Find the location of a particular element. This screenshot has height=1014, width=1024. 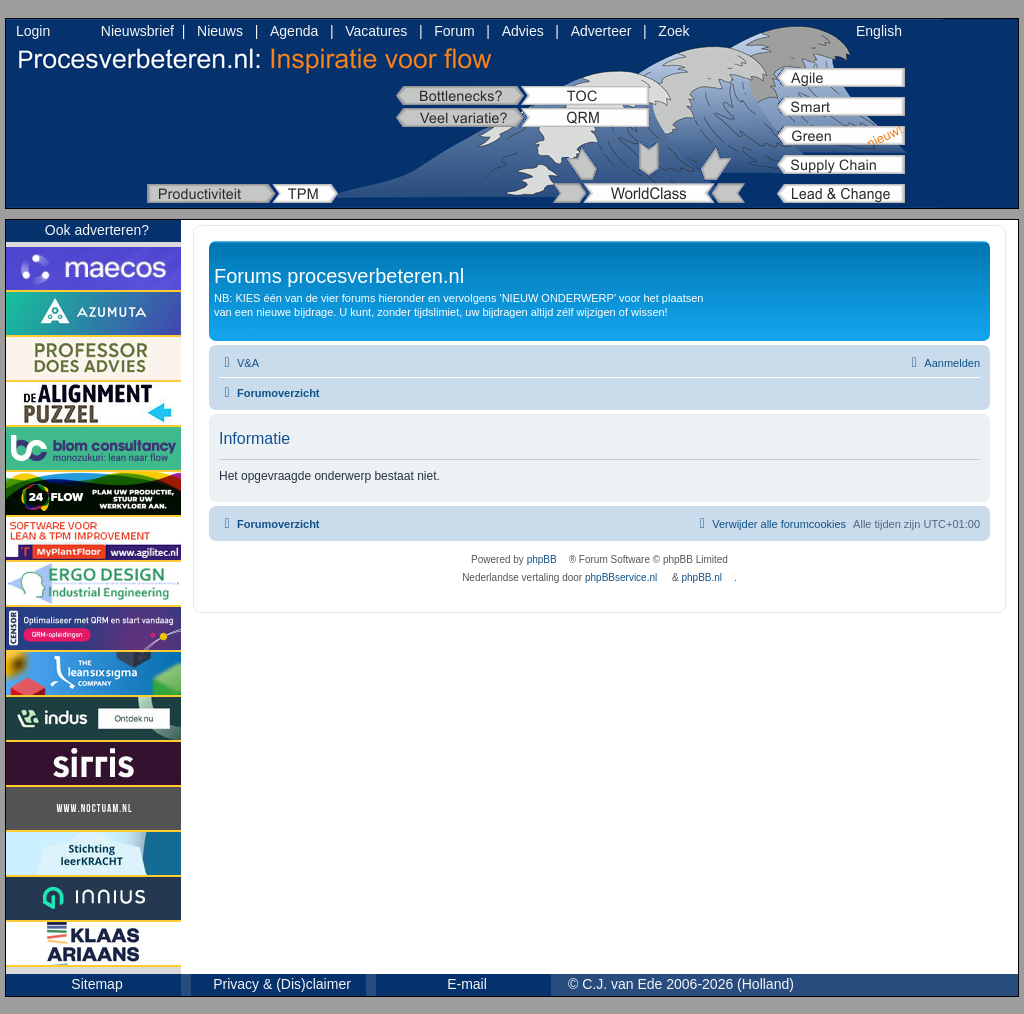

[menuitem] is located at coordinates (239, 363).